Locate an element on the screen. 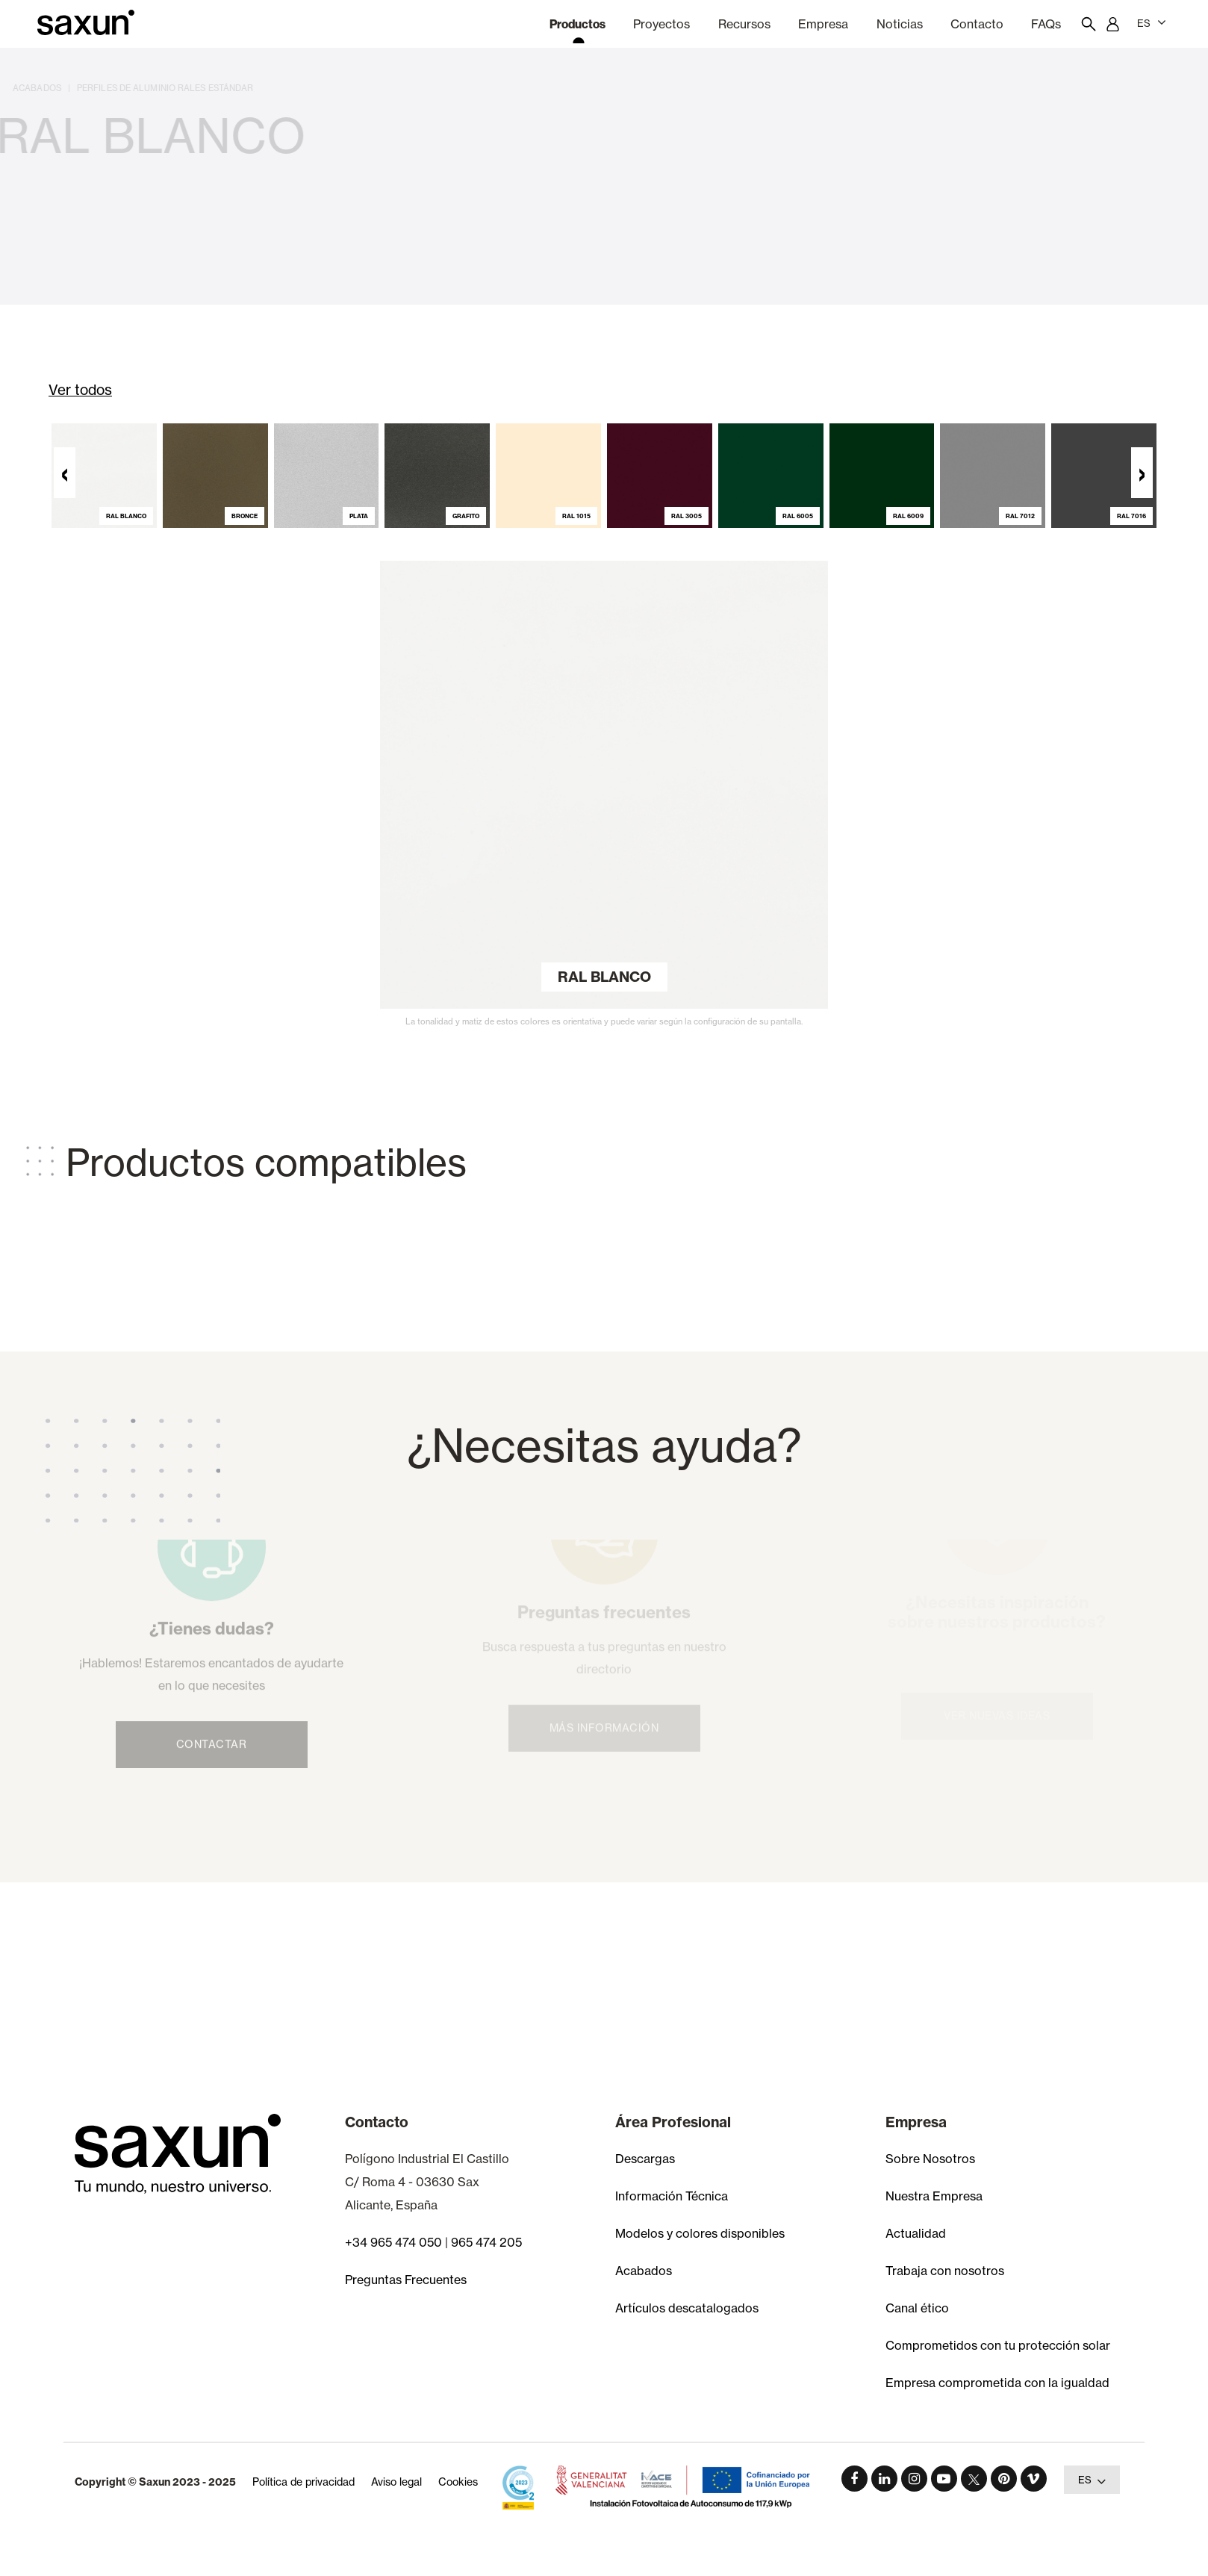 The height and width of the screenshot is (2576, 1208). [presentation] is located at coordinates (65, 487).